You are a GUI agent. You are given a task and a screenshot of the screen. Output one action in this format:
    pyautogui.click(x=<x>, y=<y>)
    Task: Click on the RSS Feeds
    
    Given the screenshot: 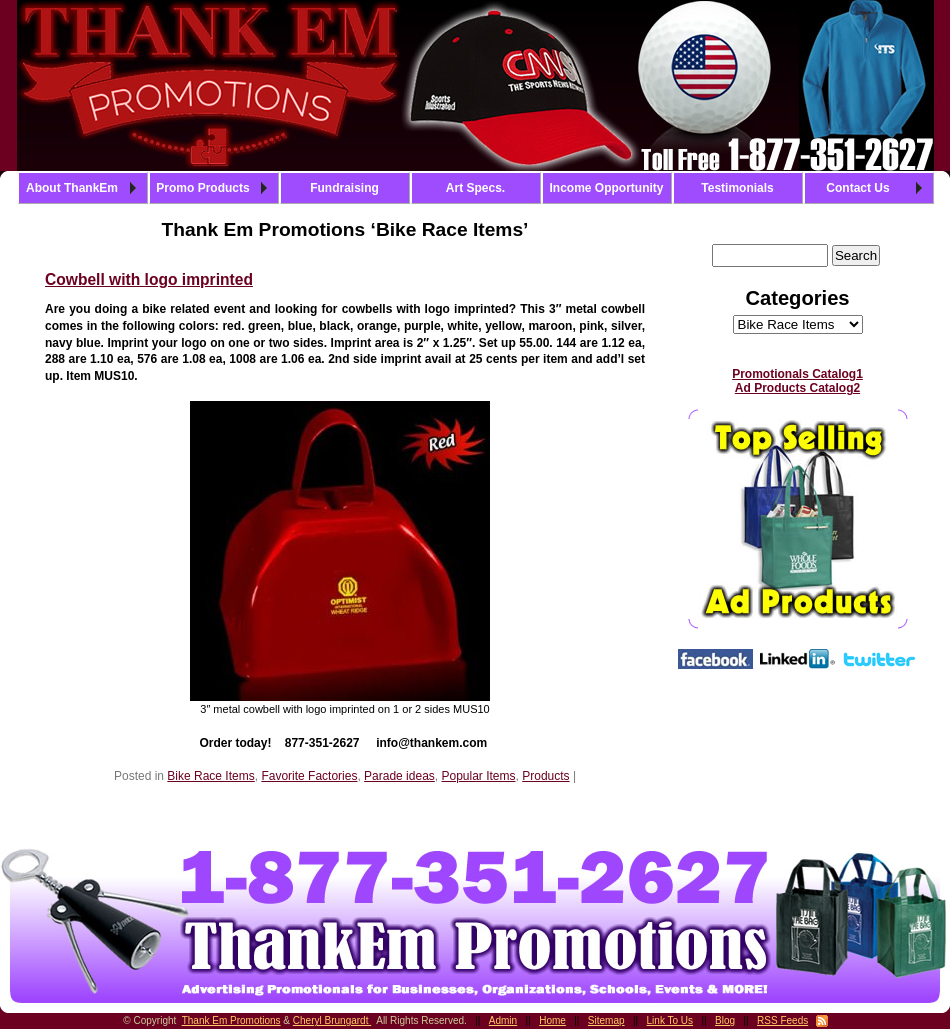 What is the action you would take?
    pyautogui.click(x=782, y=1020)
    